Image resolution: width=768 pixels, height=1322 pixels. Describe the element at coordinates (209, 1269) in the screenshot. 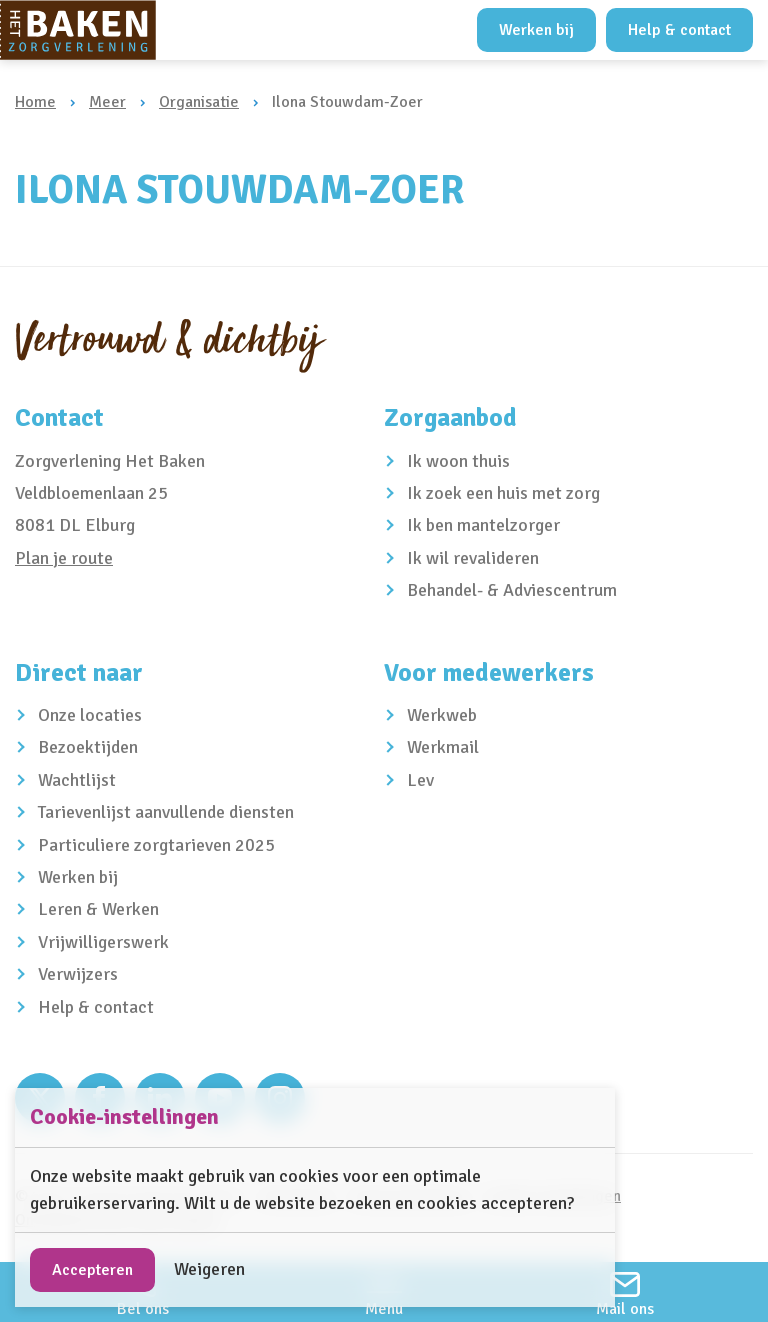

I see `Weigeren` at that location.